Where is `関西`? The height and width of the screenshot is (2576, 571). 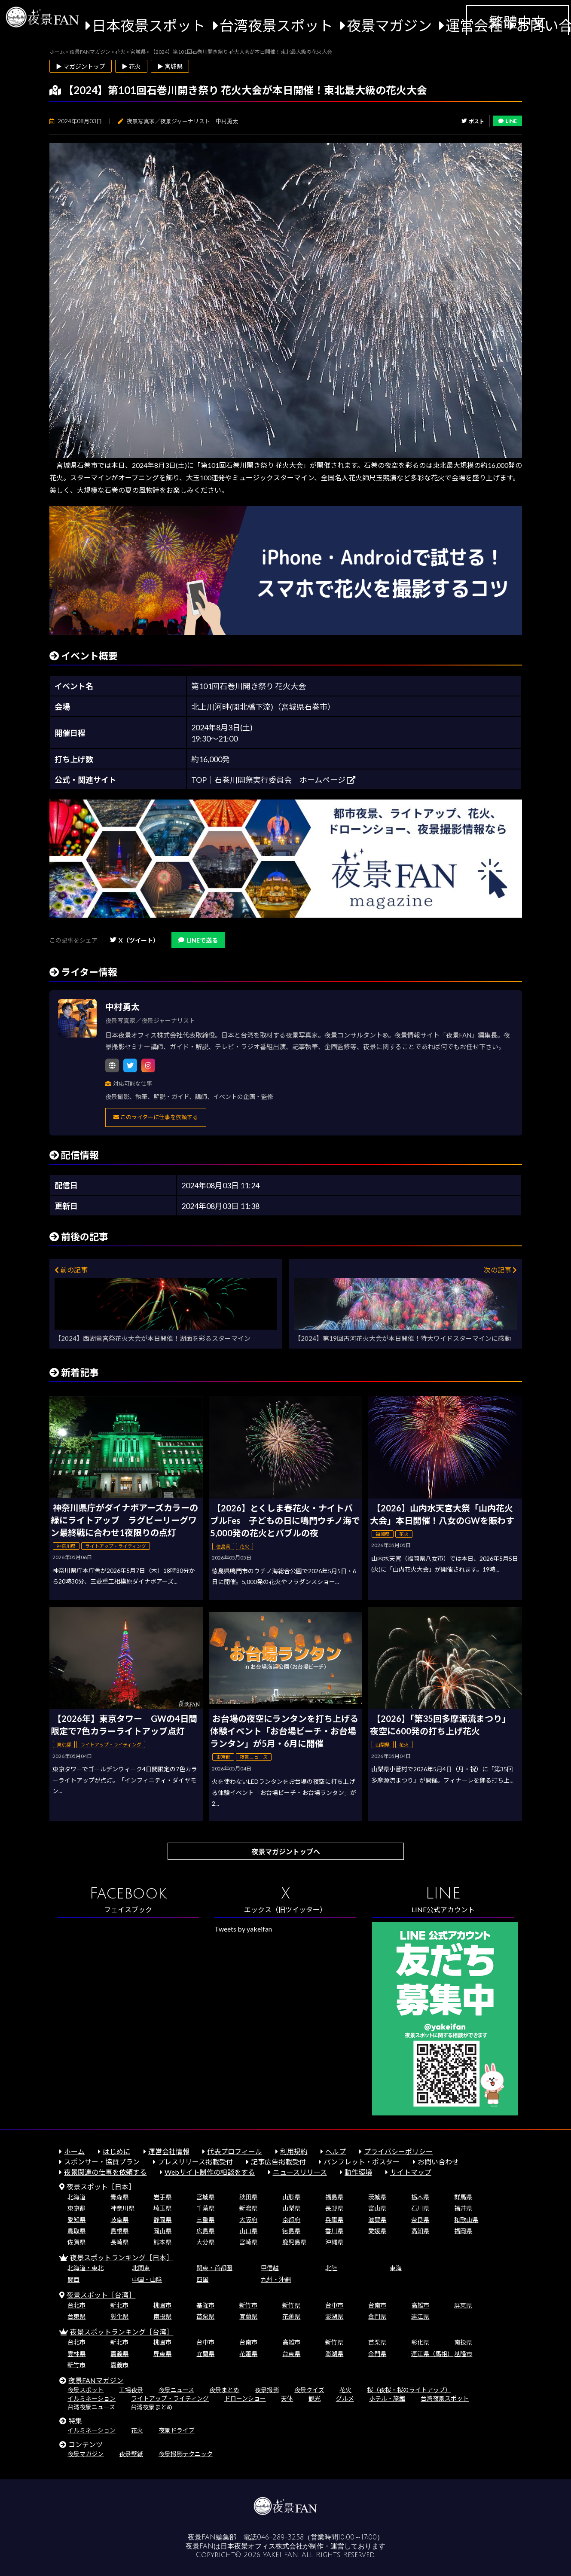 関西 is located at coordinates (73, 2279).